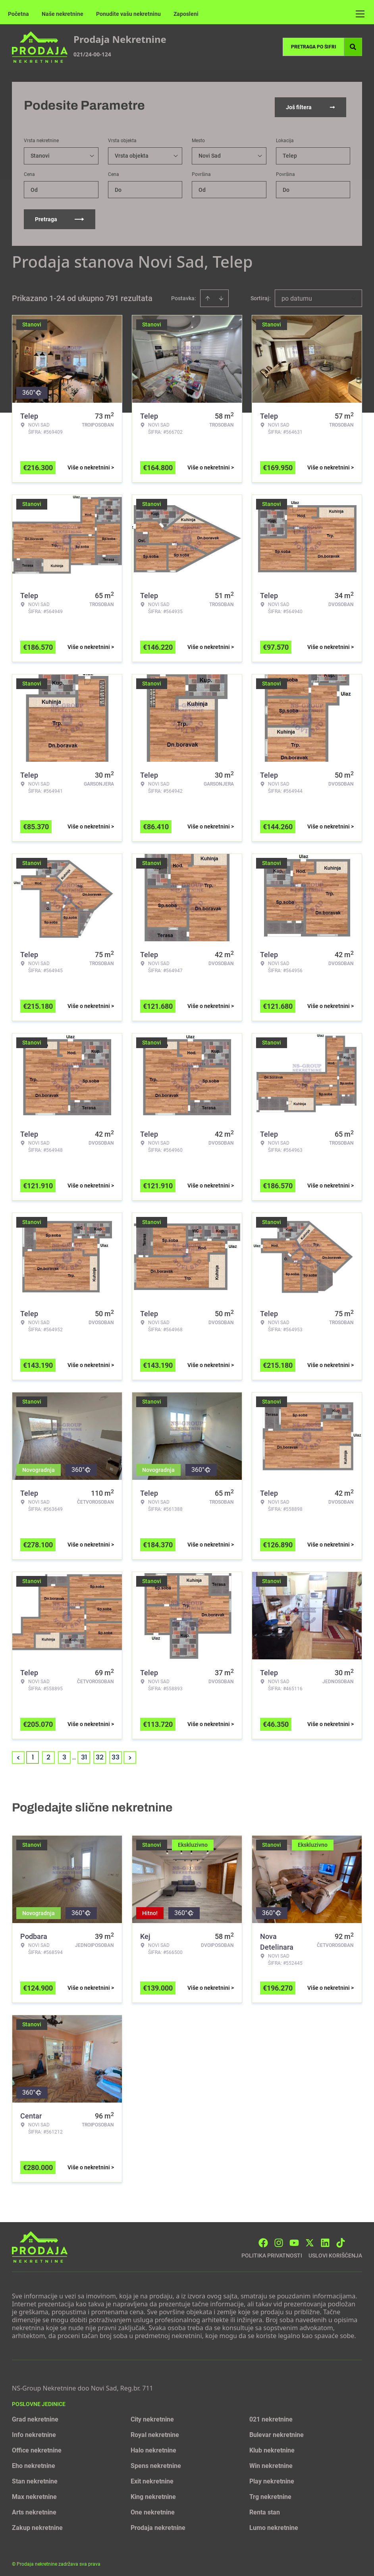 The image size is (374, 2576). What do you see at coordinates (208, 295) in the screenshot?
I see `[Sort ascending]` at bounding box center [208, 295].